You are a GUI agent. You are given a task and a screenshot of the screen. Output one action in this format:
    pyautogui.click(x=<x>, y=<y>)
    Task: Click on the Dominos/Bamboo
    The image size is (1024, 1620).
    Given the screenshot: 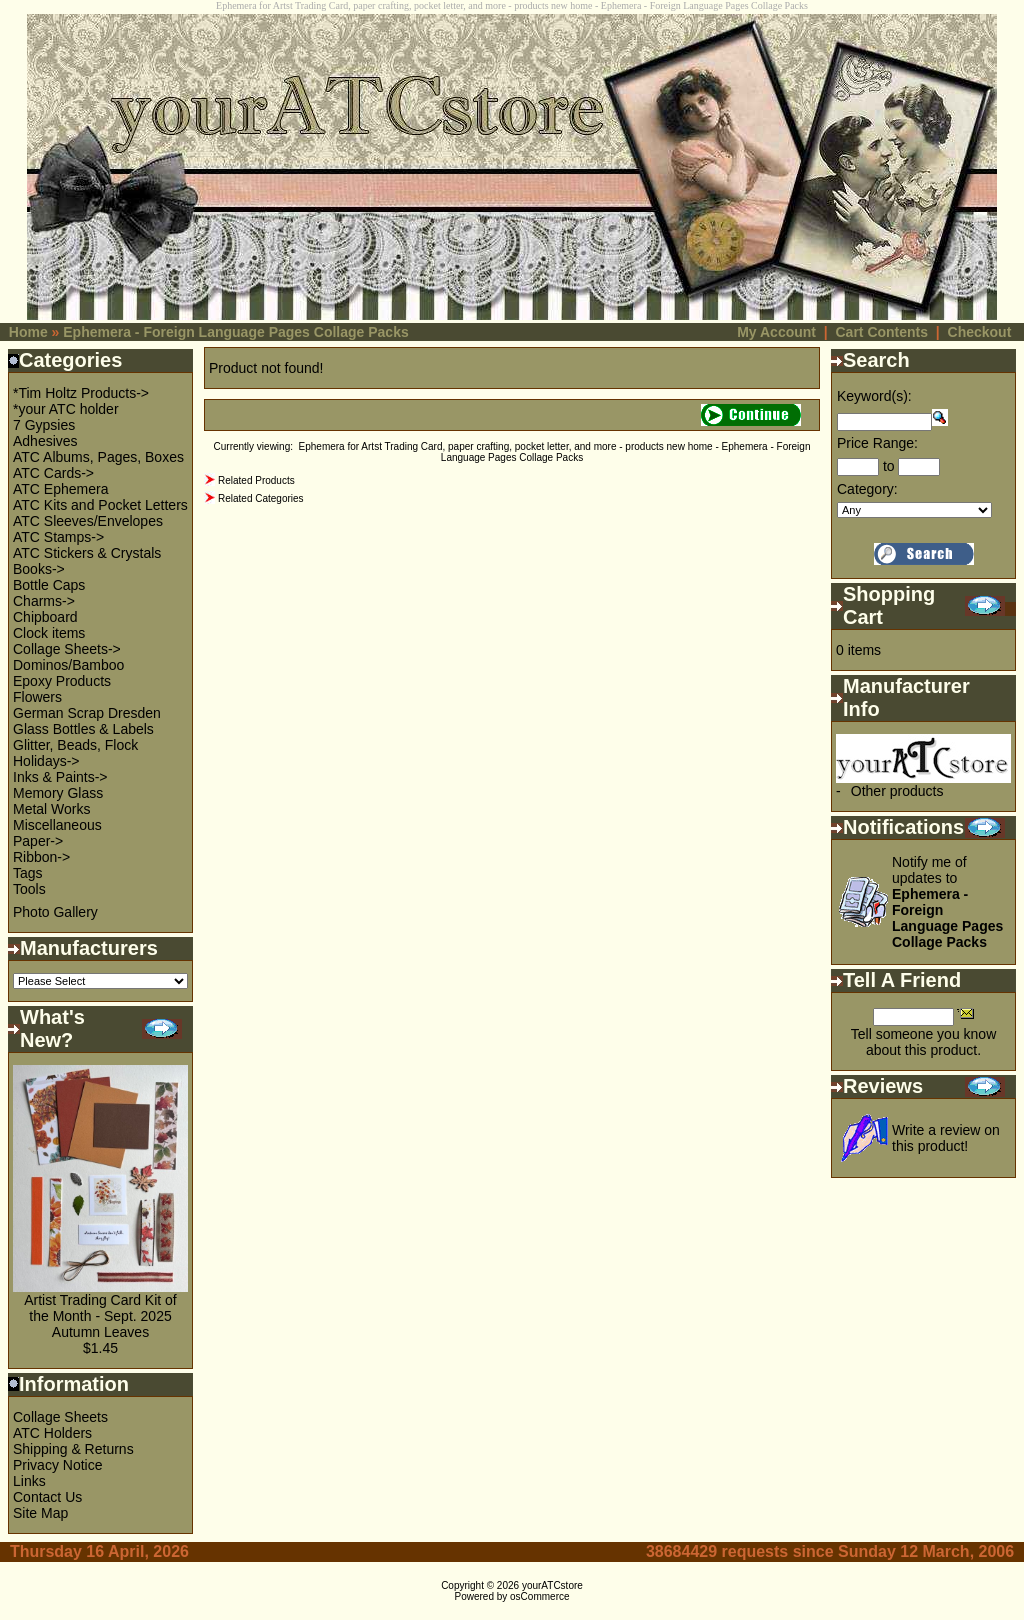 What is the action you would take?
    pyautogui.click(x=68, y=665)
    